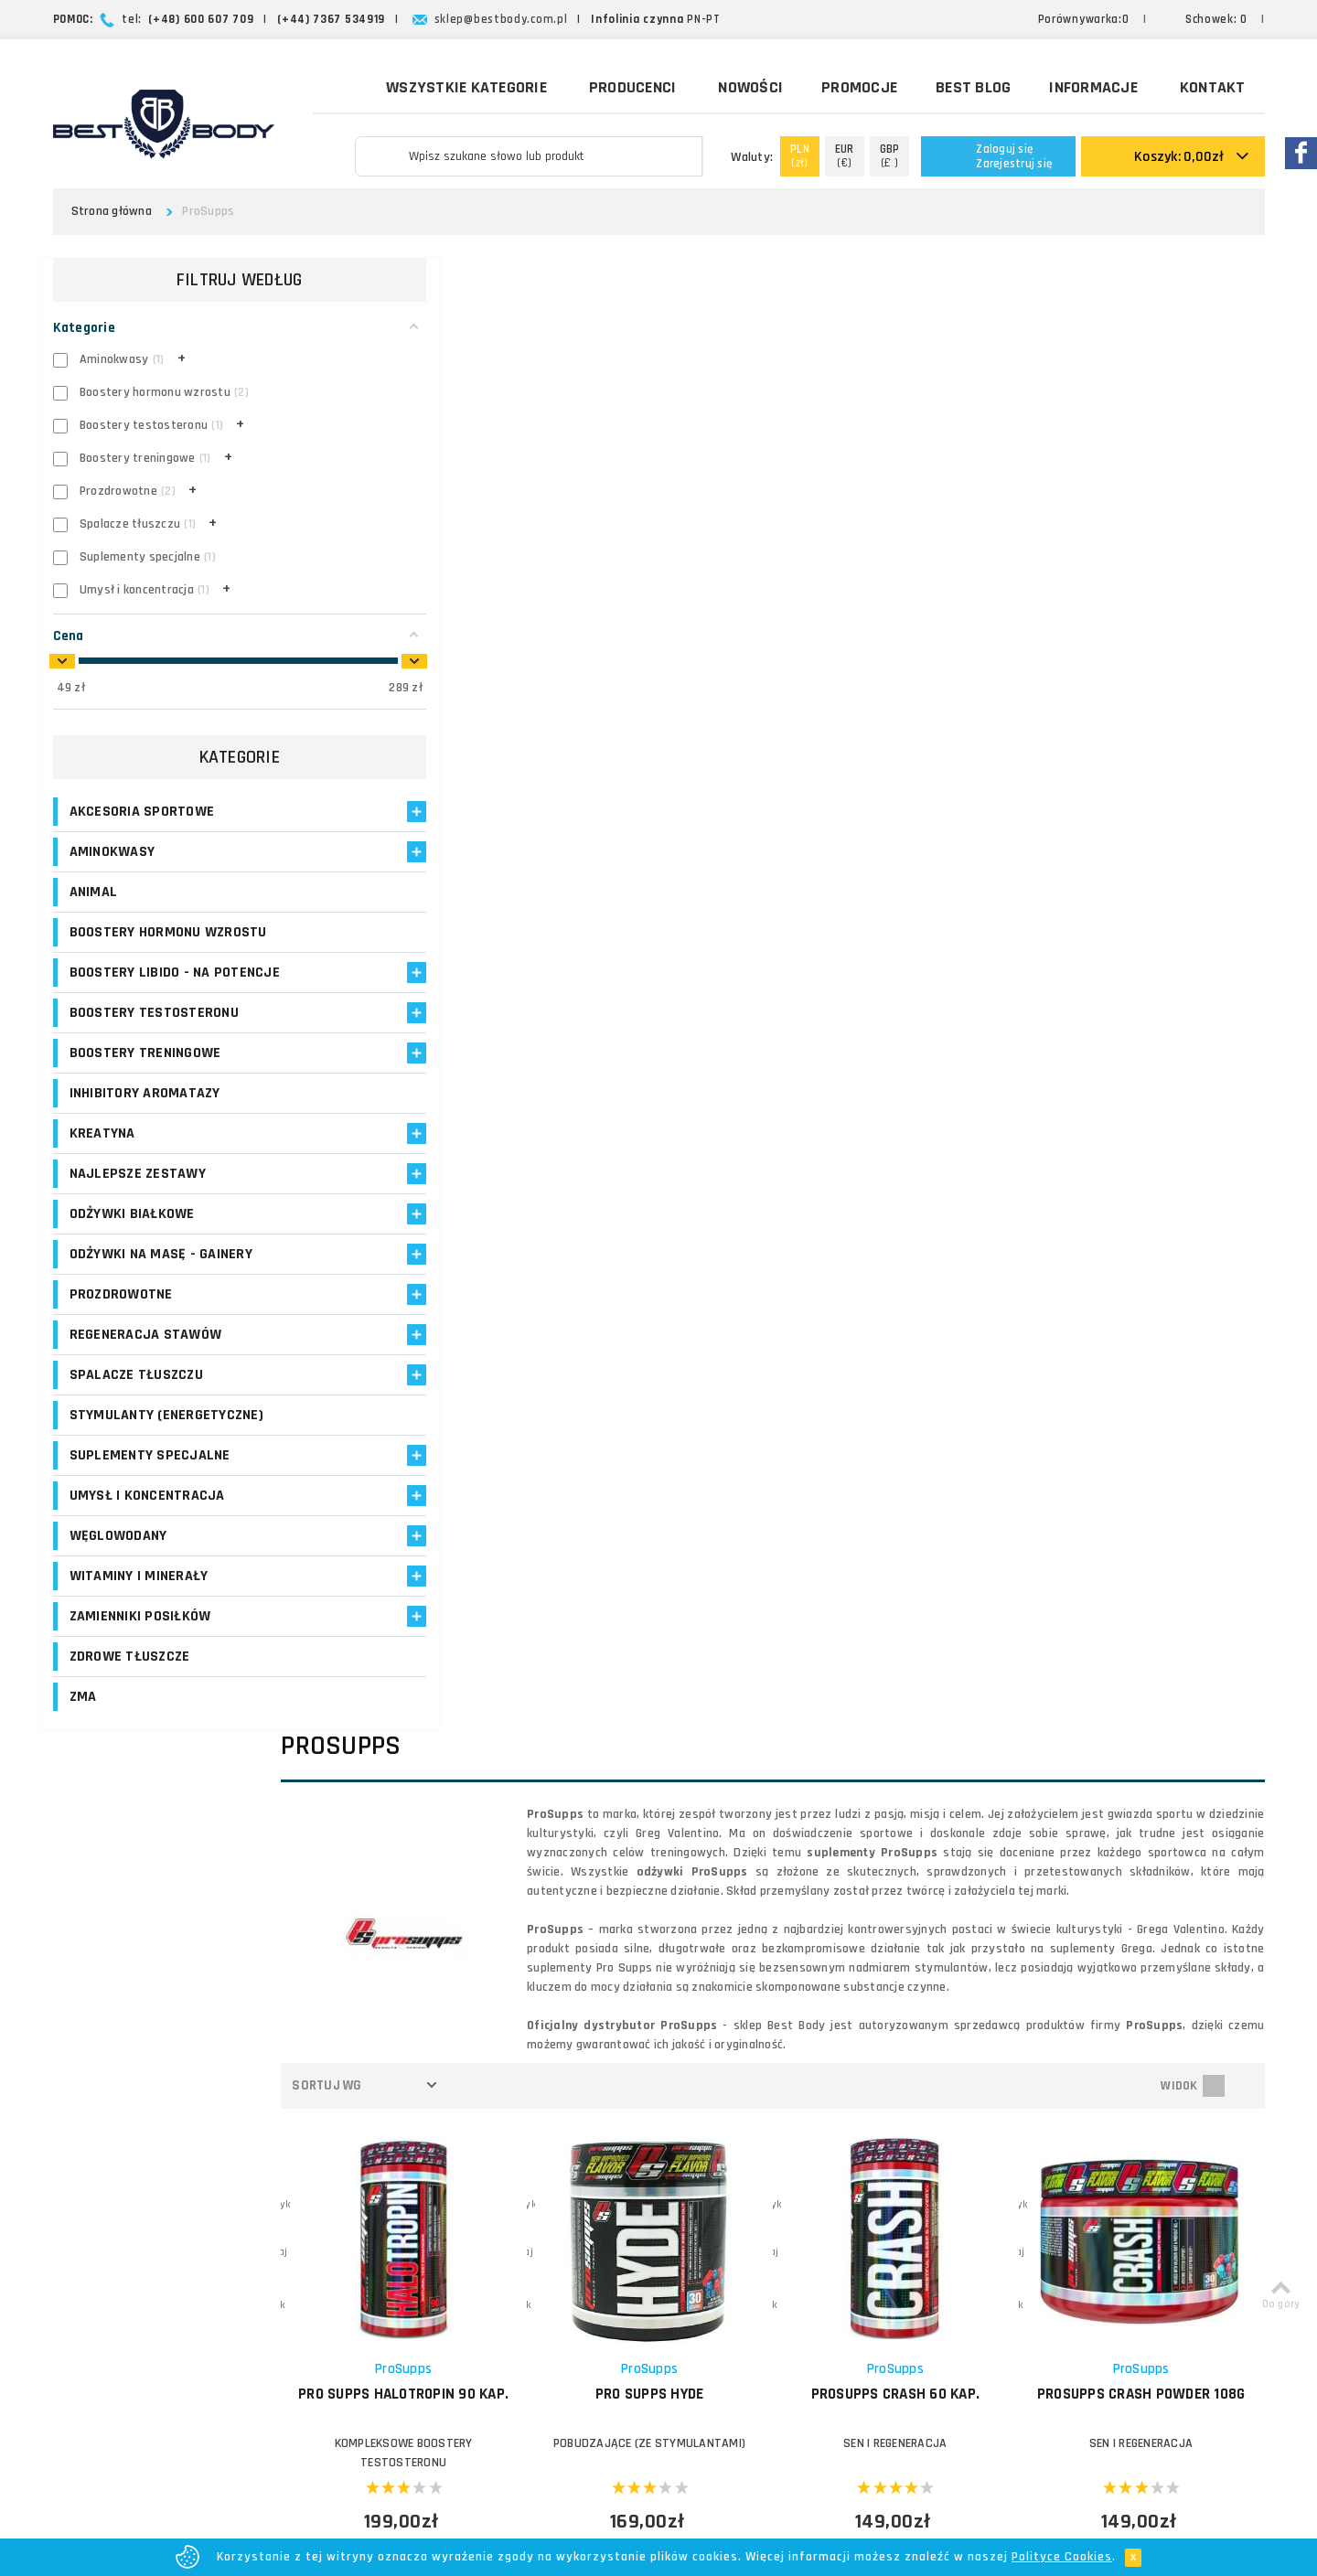  Describe the element at coordinates (154, 1032) in the screenshot. I see `Boostery testosteronu` at that location.